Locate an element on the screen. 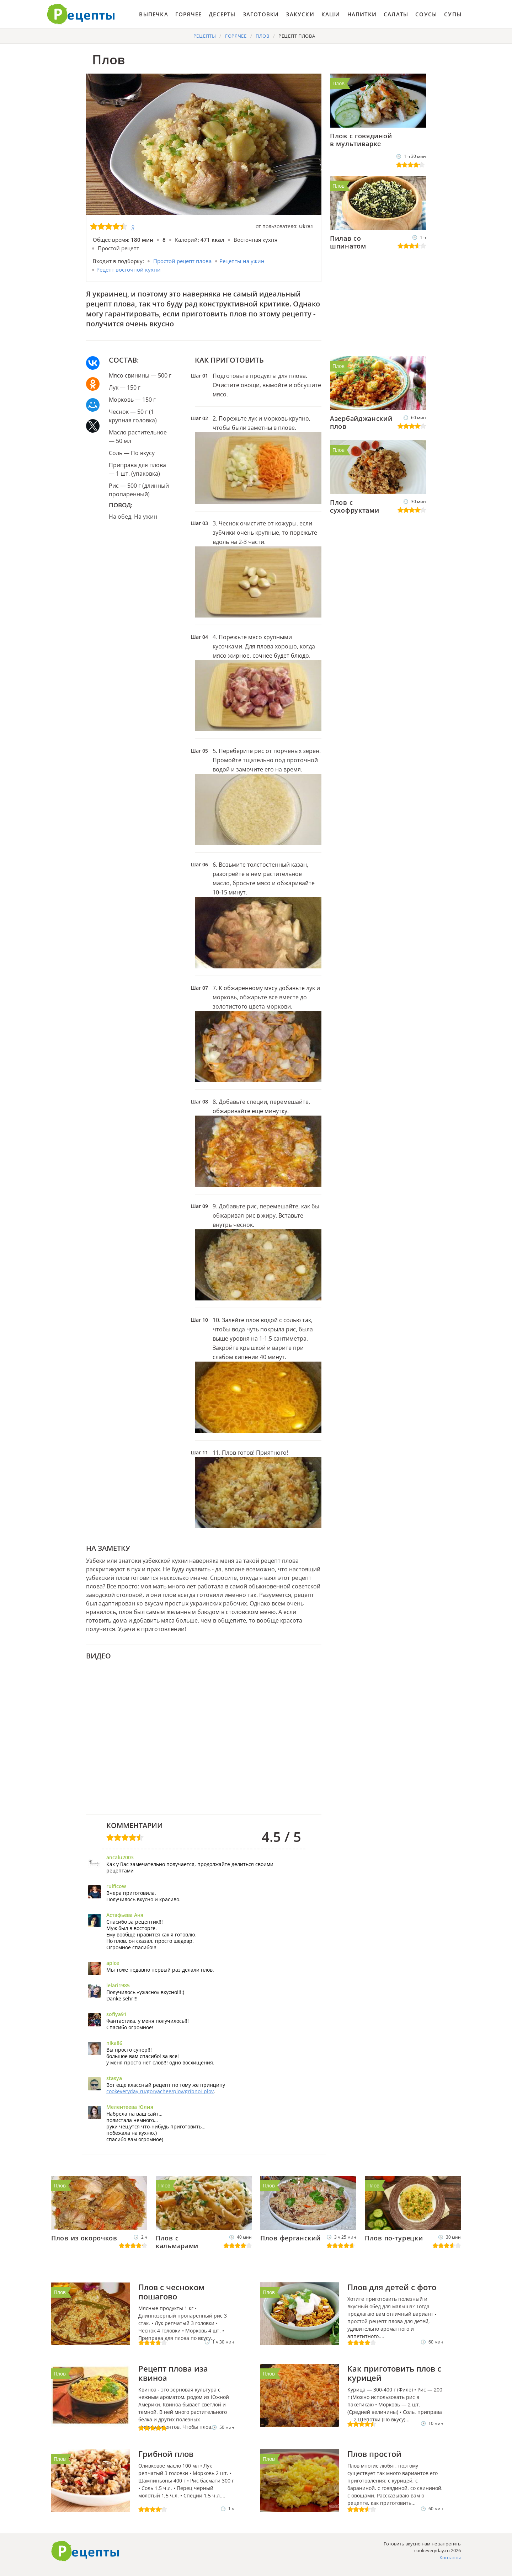  Как приготовить плов с курицей is located at coordinates (394, 2373).